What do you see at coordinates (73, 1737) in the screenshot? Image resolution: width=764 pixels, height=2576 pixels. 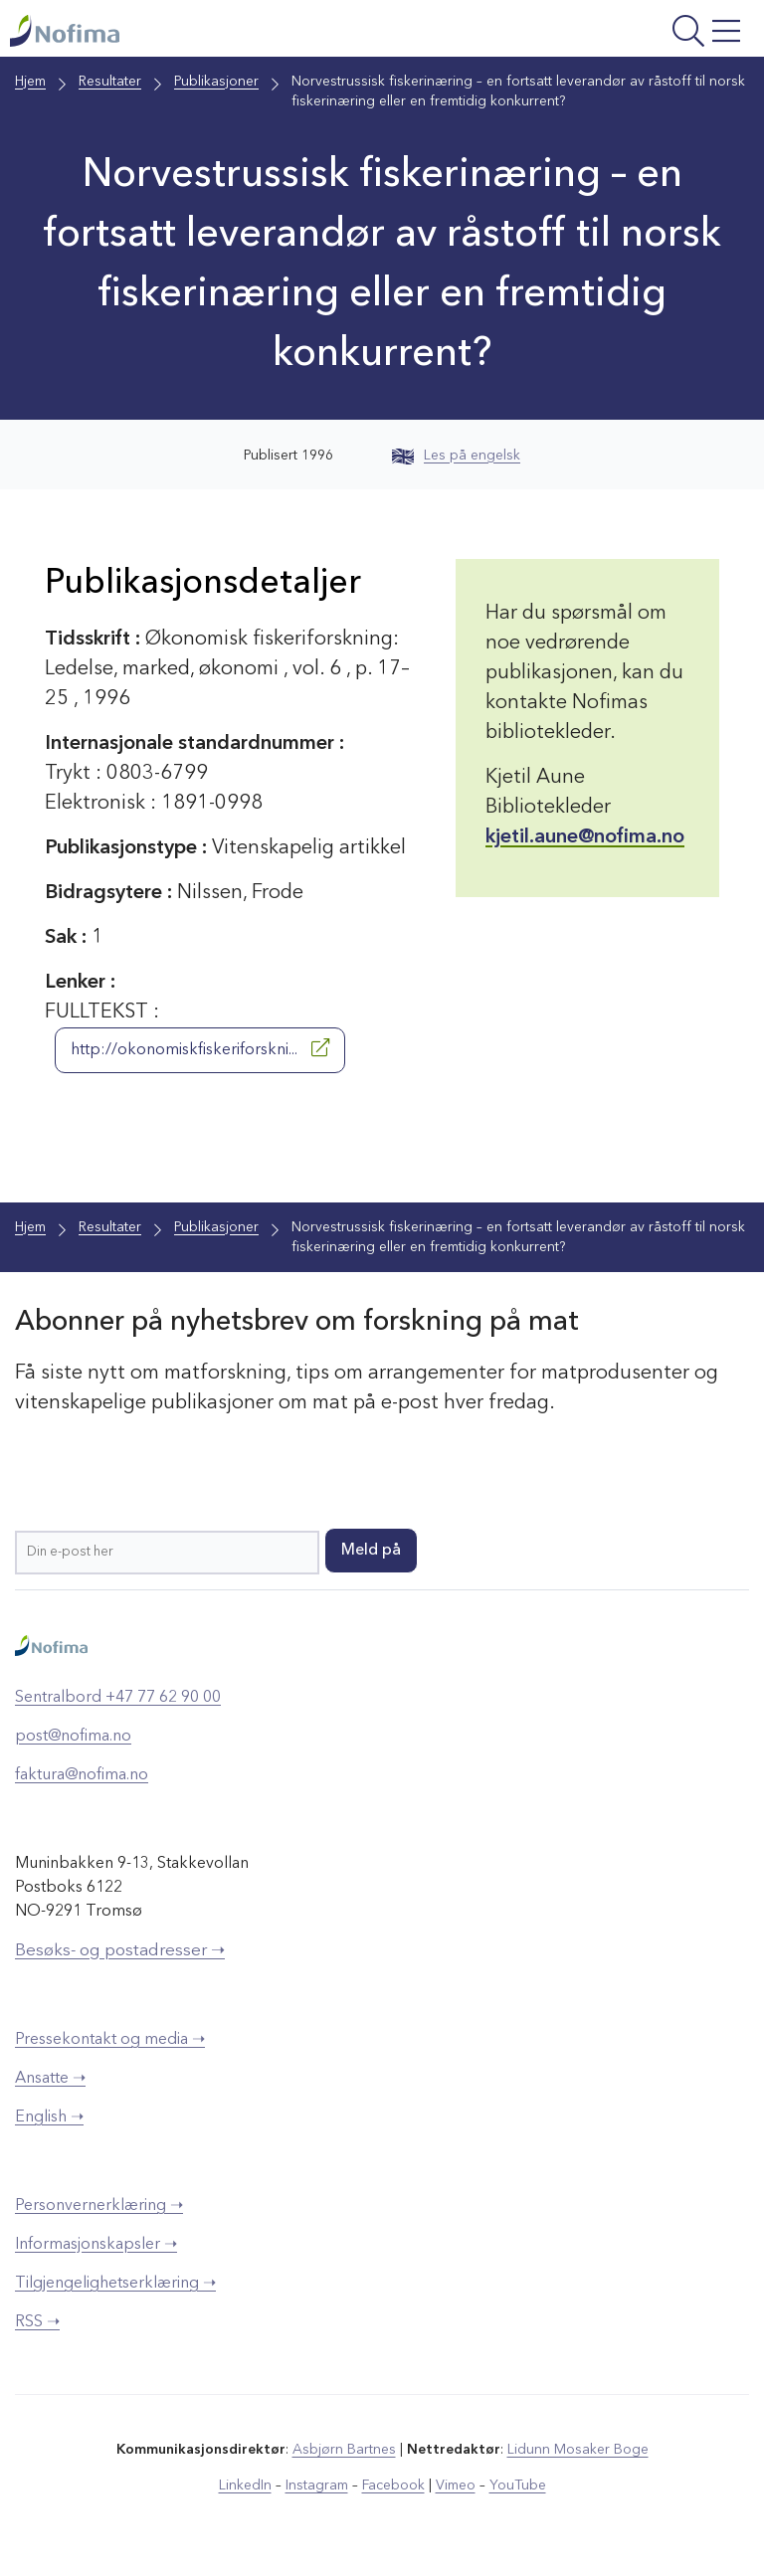 I see `post@nofima.no` at bounding box center [73, 1737].